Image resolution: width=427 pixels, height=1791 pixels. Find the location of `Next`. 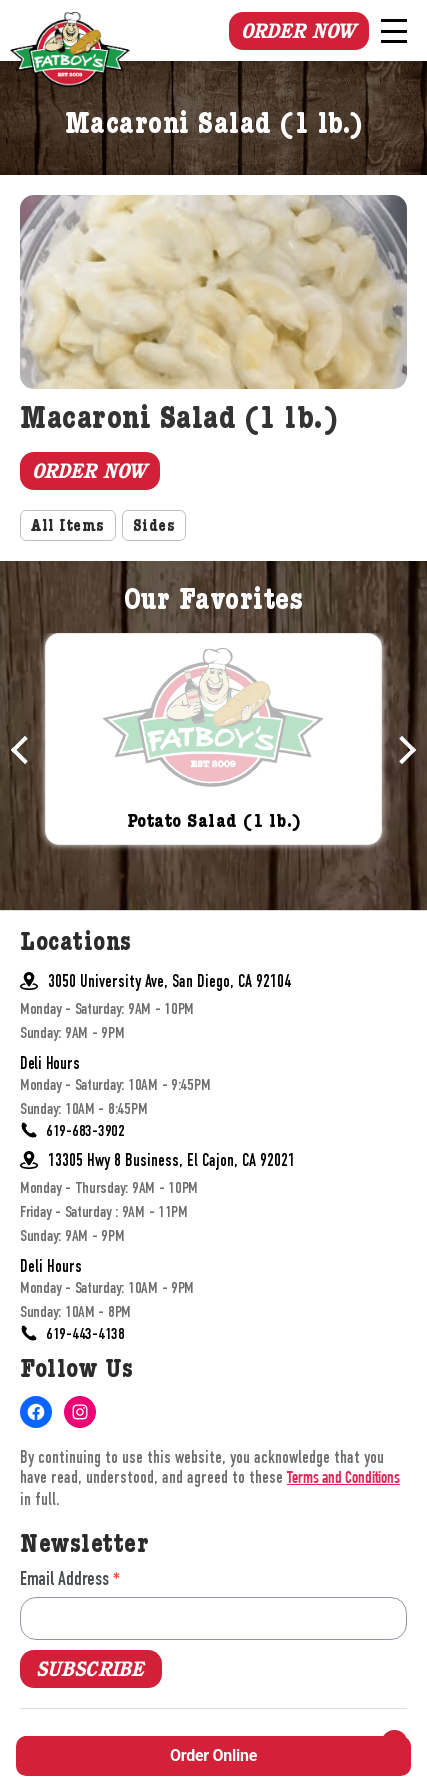

Next is located at coordinates (402, 750).